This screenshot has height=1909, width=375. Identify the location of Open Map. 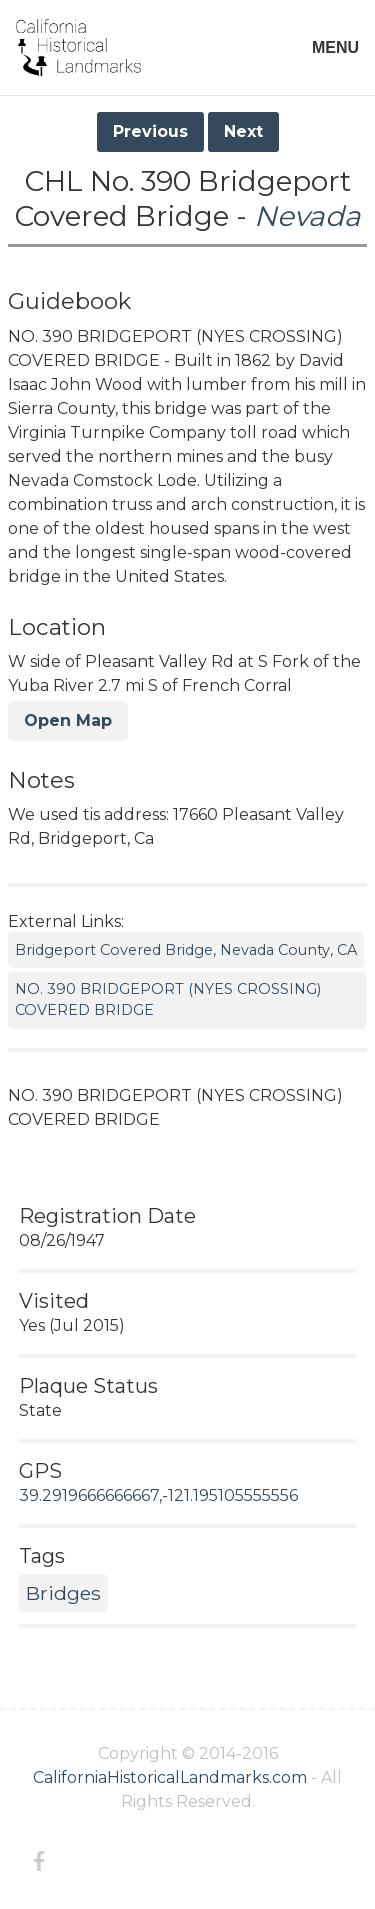
(68, 720).